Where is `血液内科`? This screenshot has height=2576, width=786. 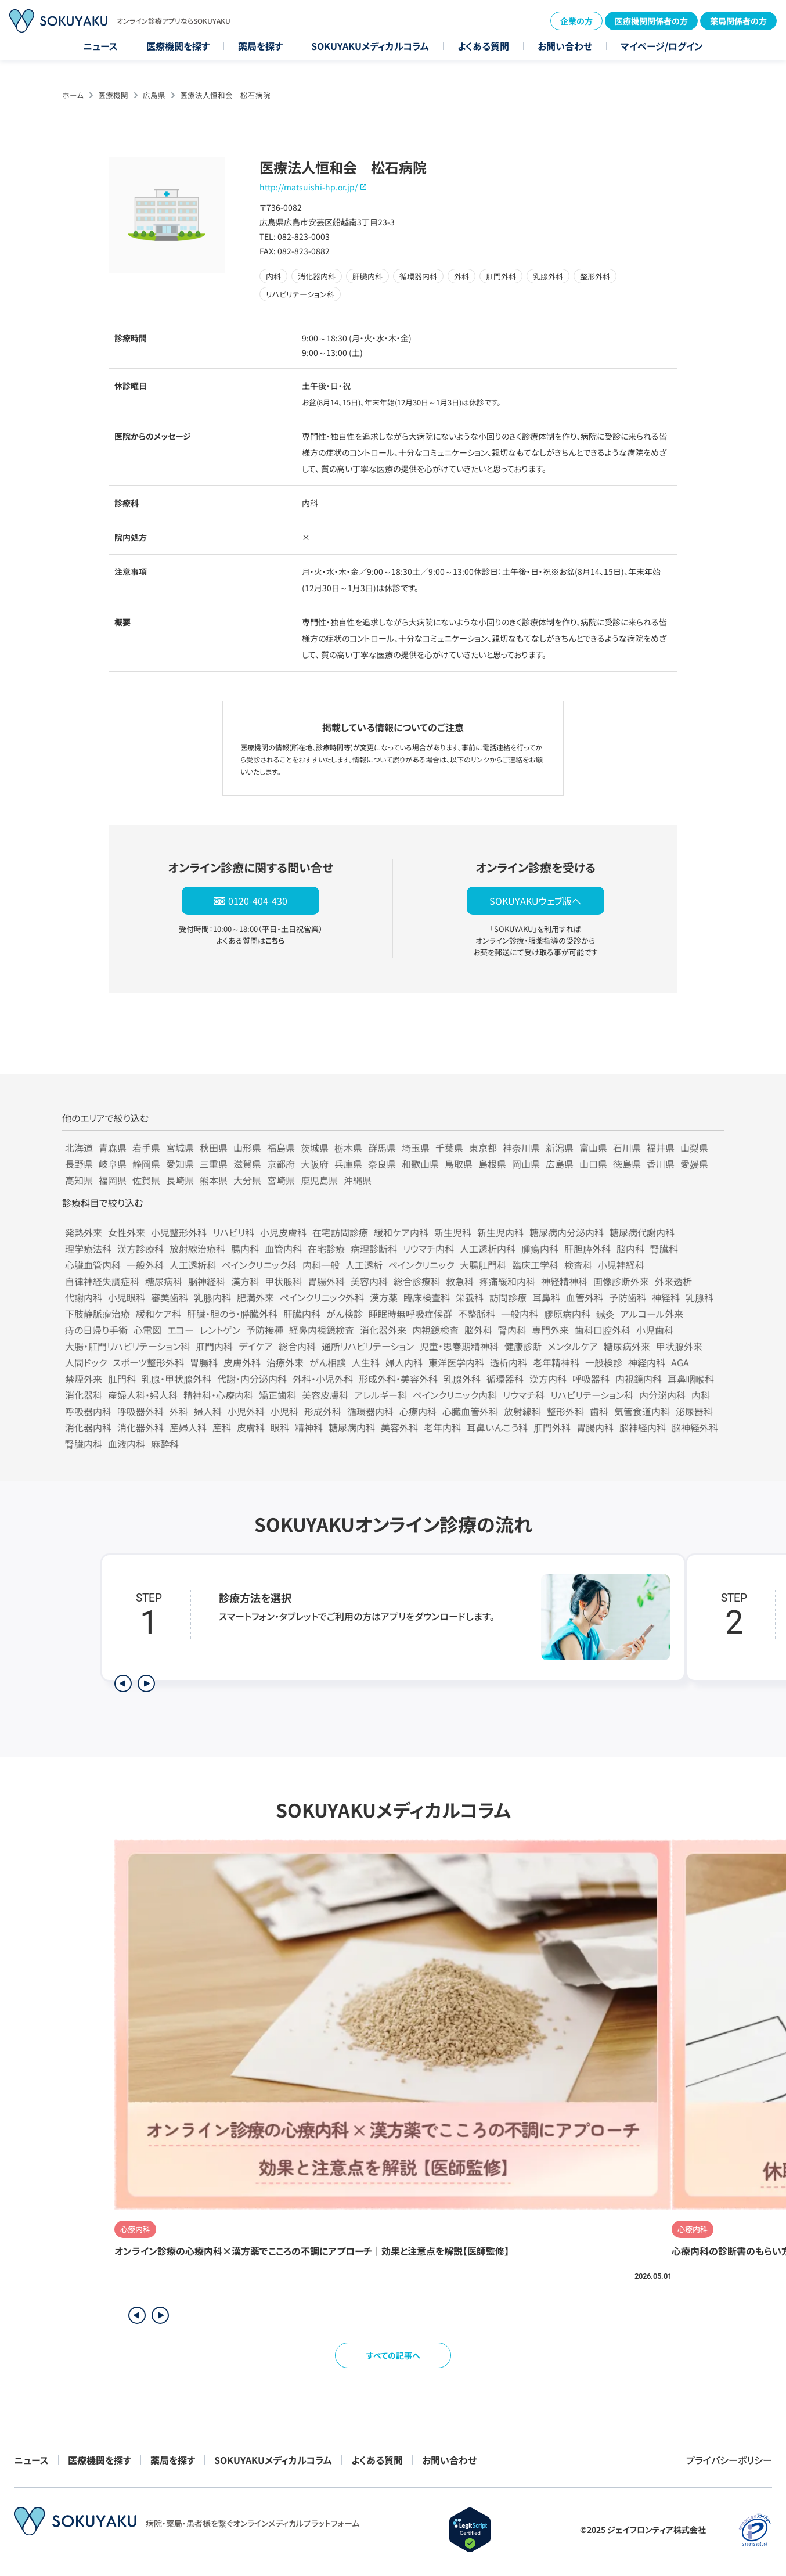 血液内科 is located at coordinates (126, 1444).